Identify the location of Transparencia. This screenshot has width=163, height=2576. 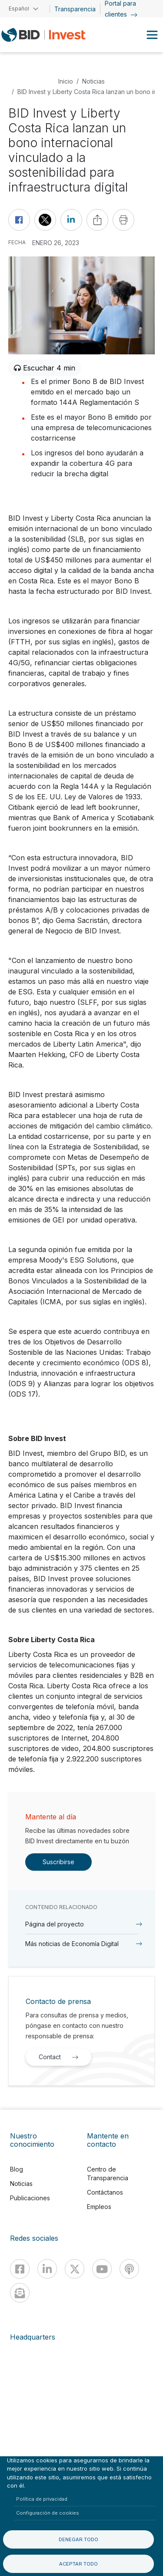
(75, 9).